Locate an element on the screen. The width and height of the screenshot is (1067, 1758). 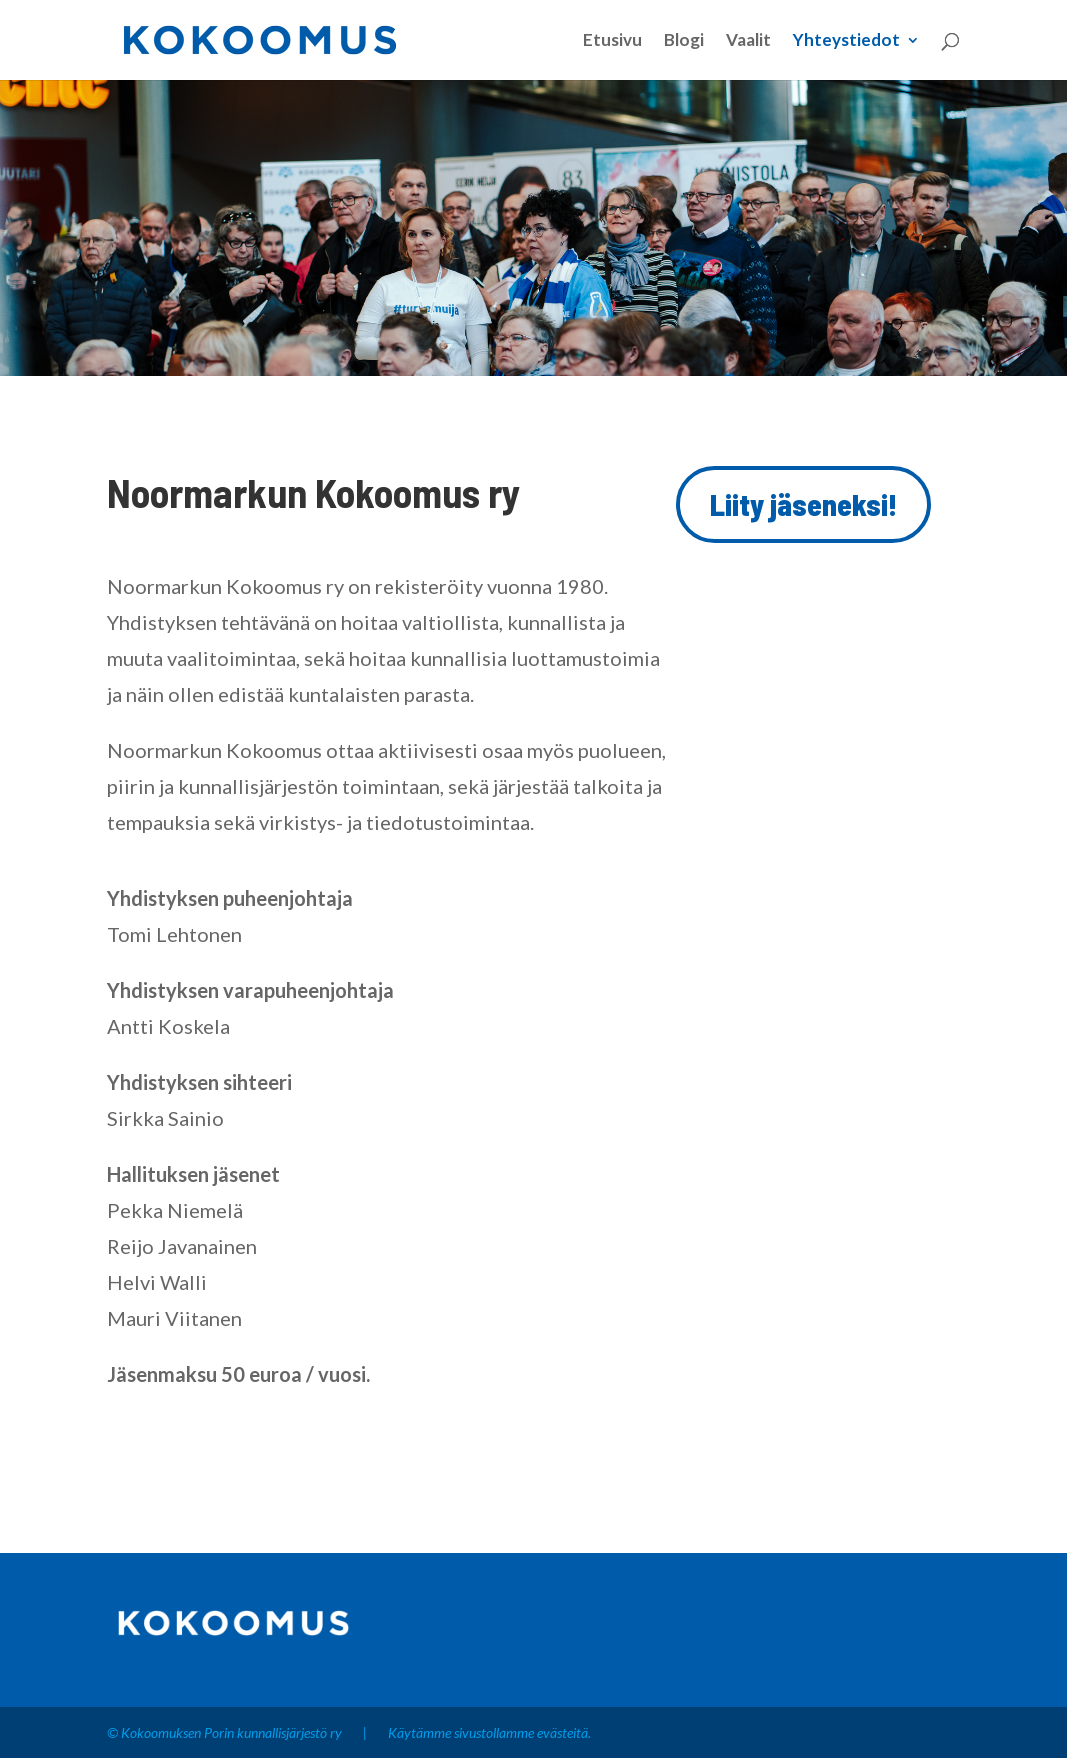
evästeitä is located at coordinates (562, 1732).